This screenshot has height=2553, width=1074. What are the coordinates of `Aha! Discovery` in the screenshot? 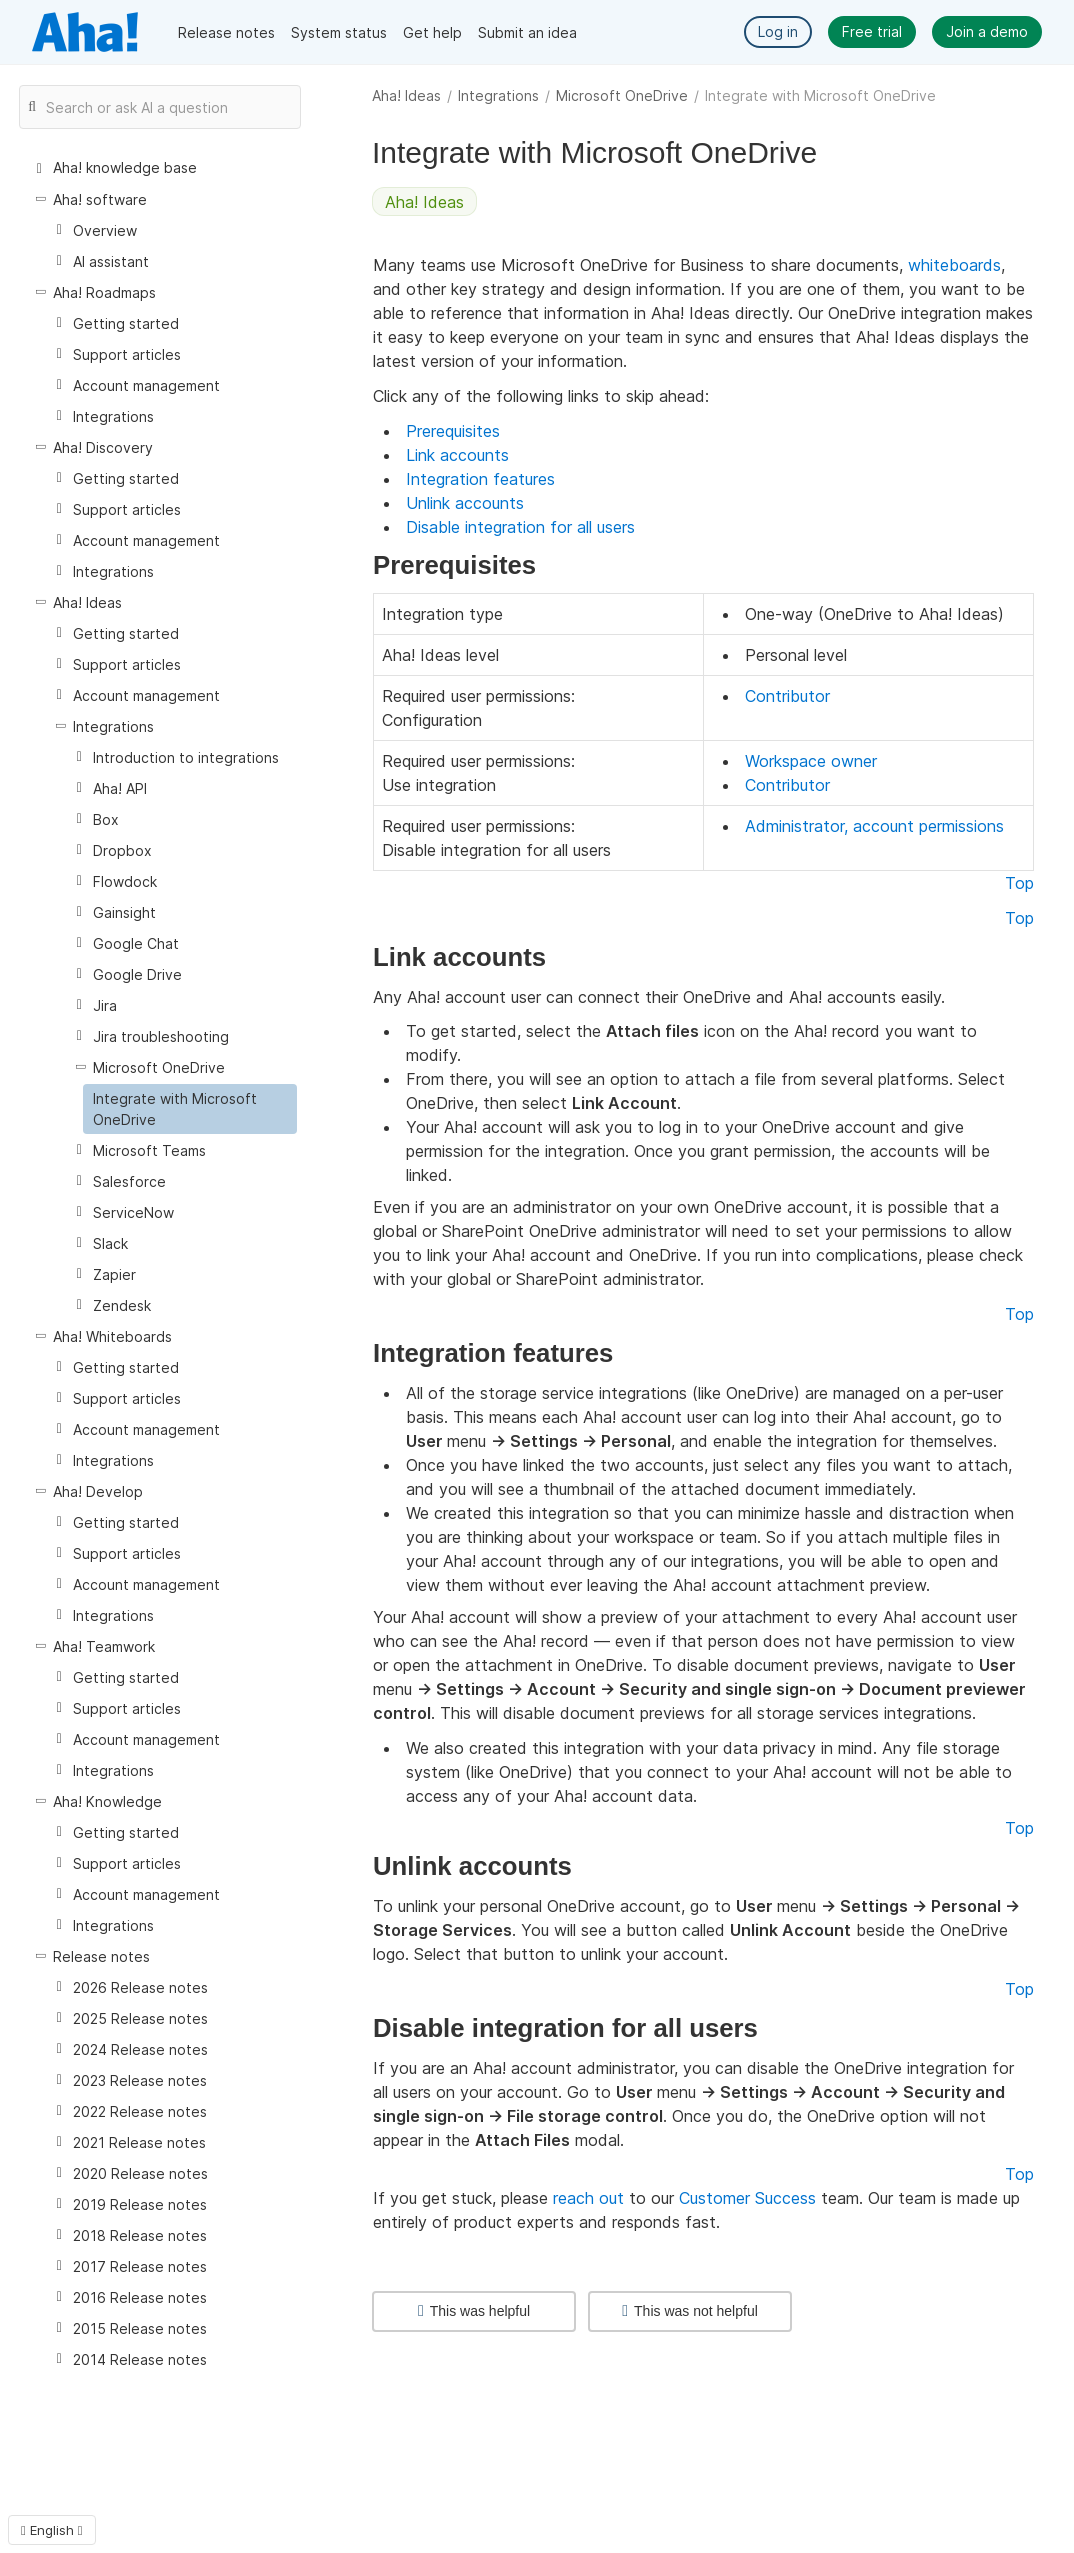 It's located at (103, 447).